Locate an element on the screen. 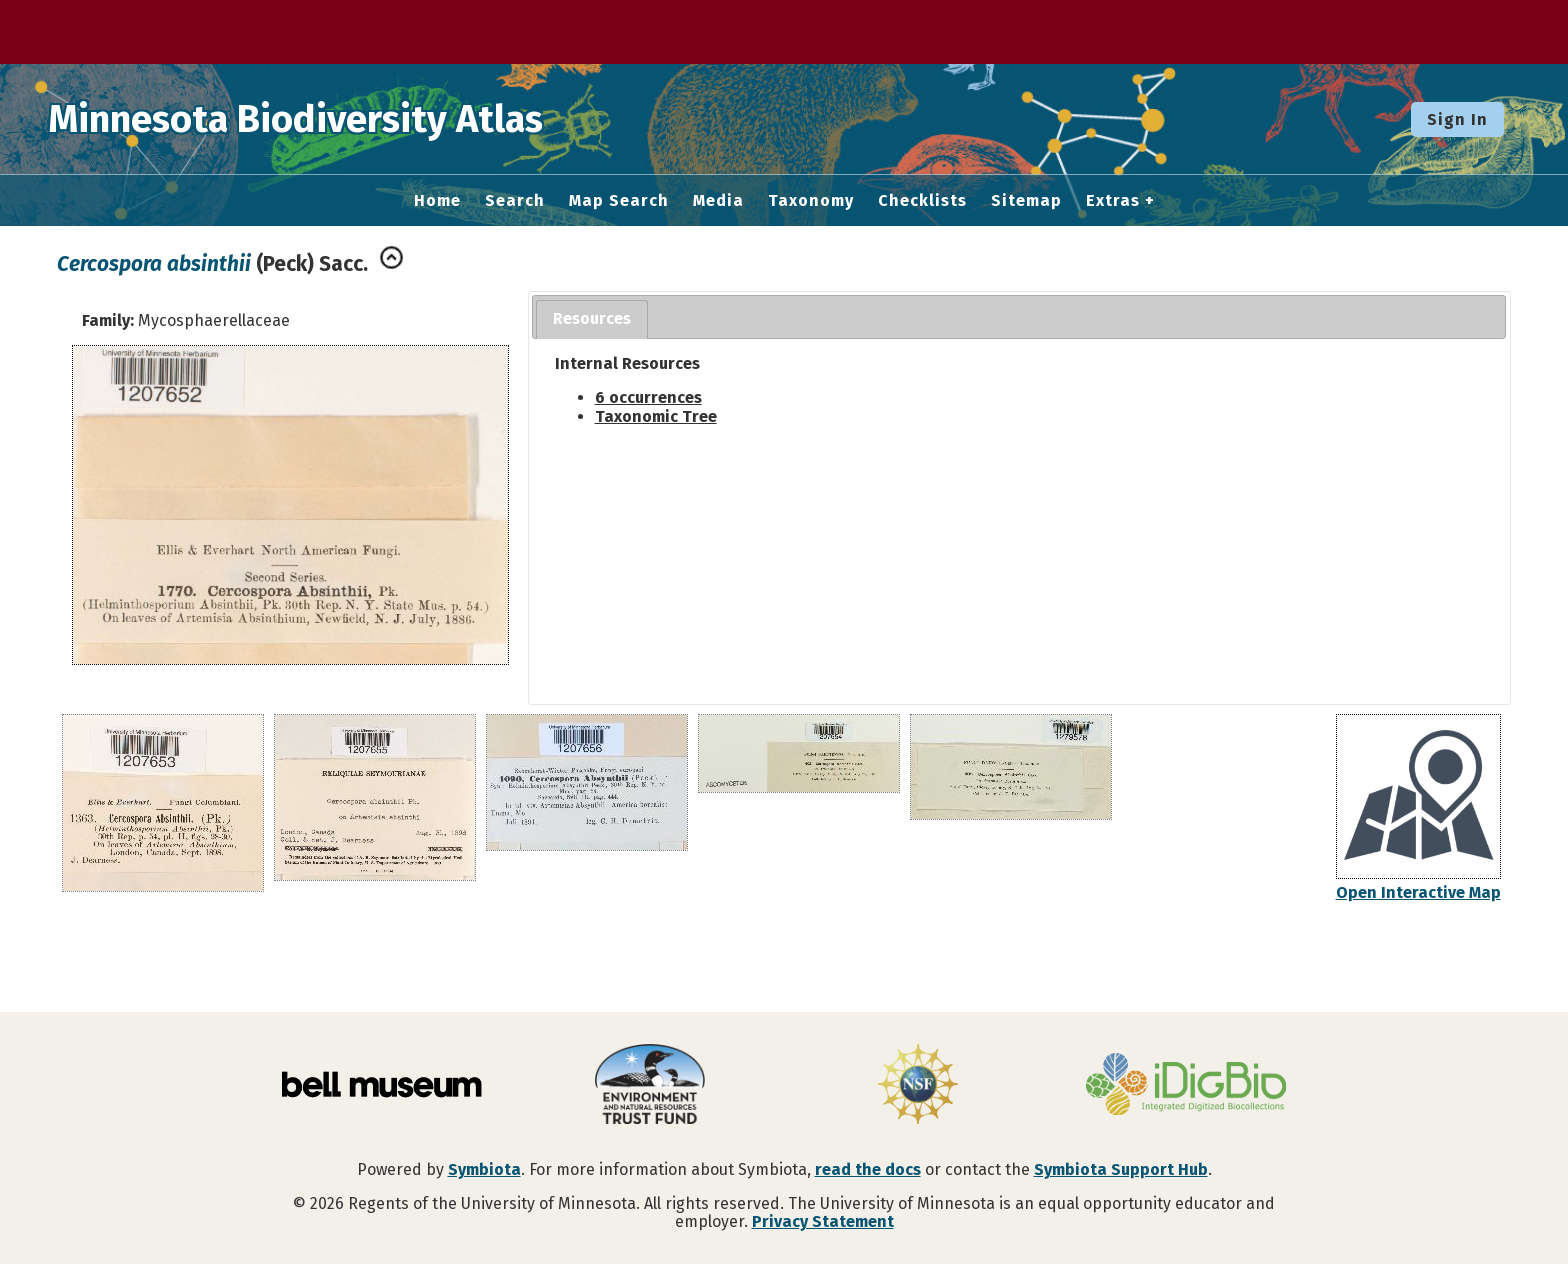 The height and width of the screenshot is (1264, 1568). Resources is located at coordinates (592, 318).